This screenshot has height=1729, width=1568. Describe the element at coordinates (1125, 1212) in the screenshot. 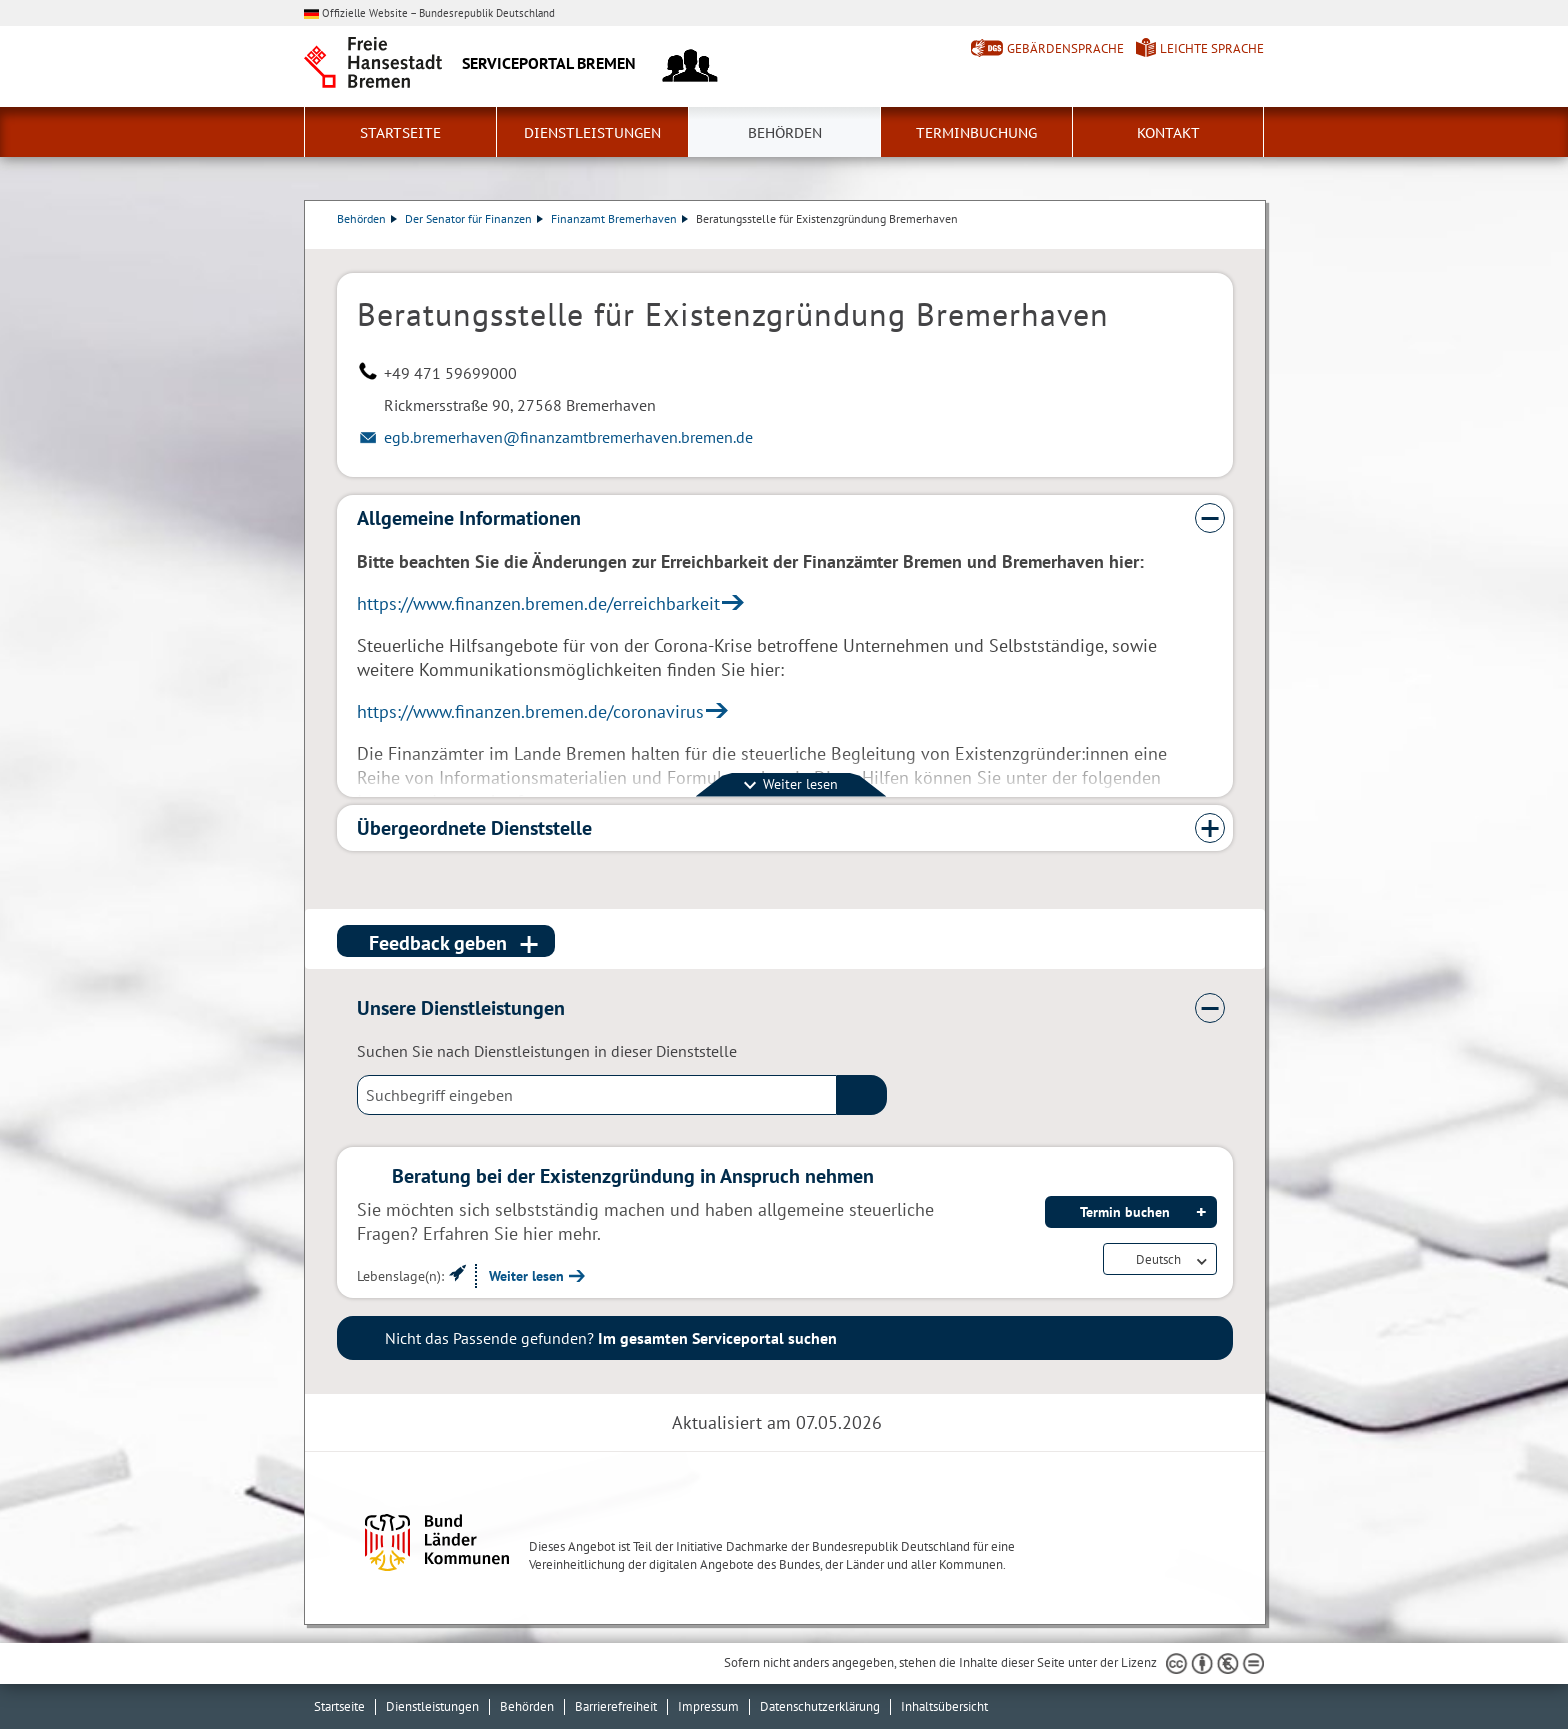

I see `Termin buchen` at that location.